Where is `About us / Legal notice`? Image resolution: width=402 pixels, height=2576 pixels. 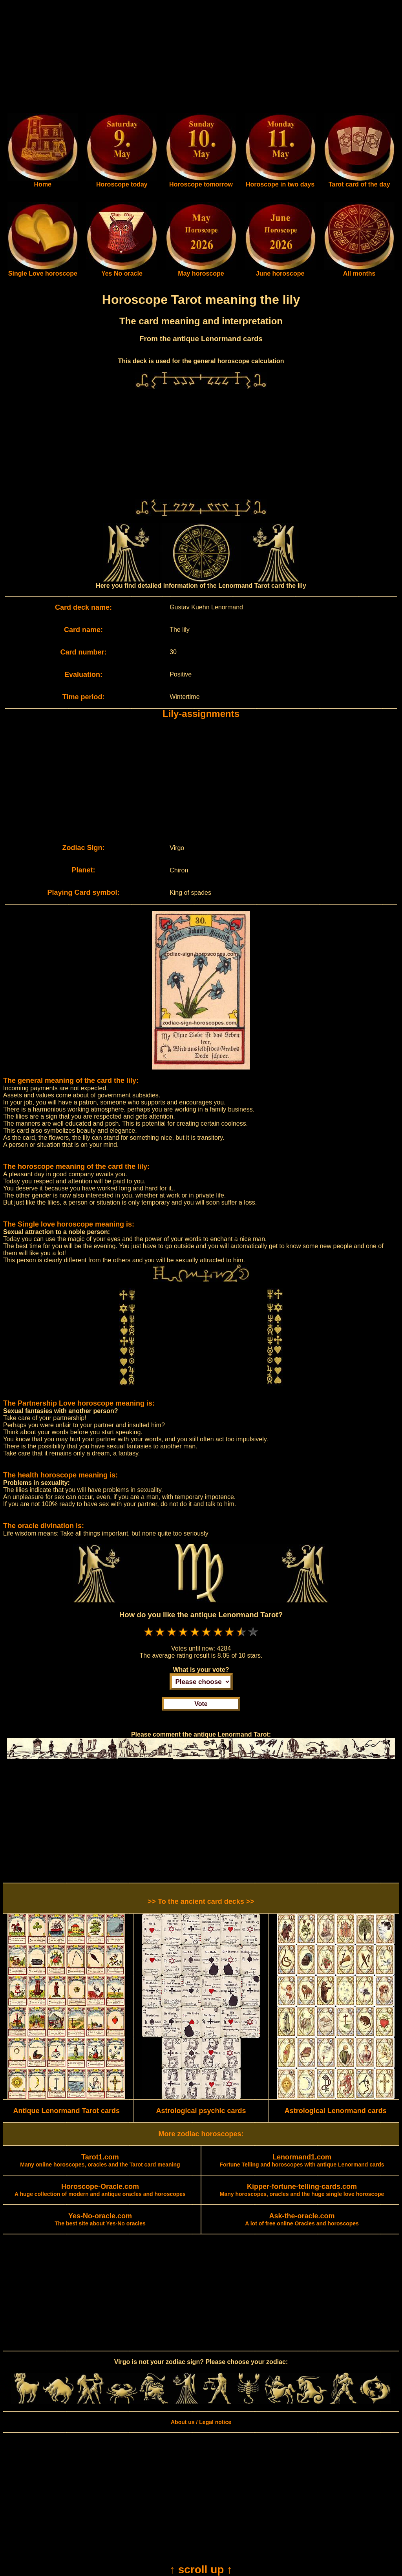 About us / Legal notice is located at coordinates (201, 2422).